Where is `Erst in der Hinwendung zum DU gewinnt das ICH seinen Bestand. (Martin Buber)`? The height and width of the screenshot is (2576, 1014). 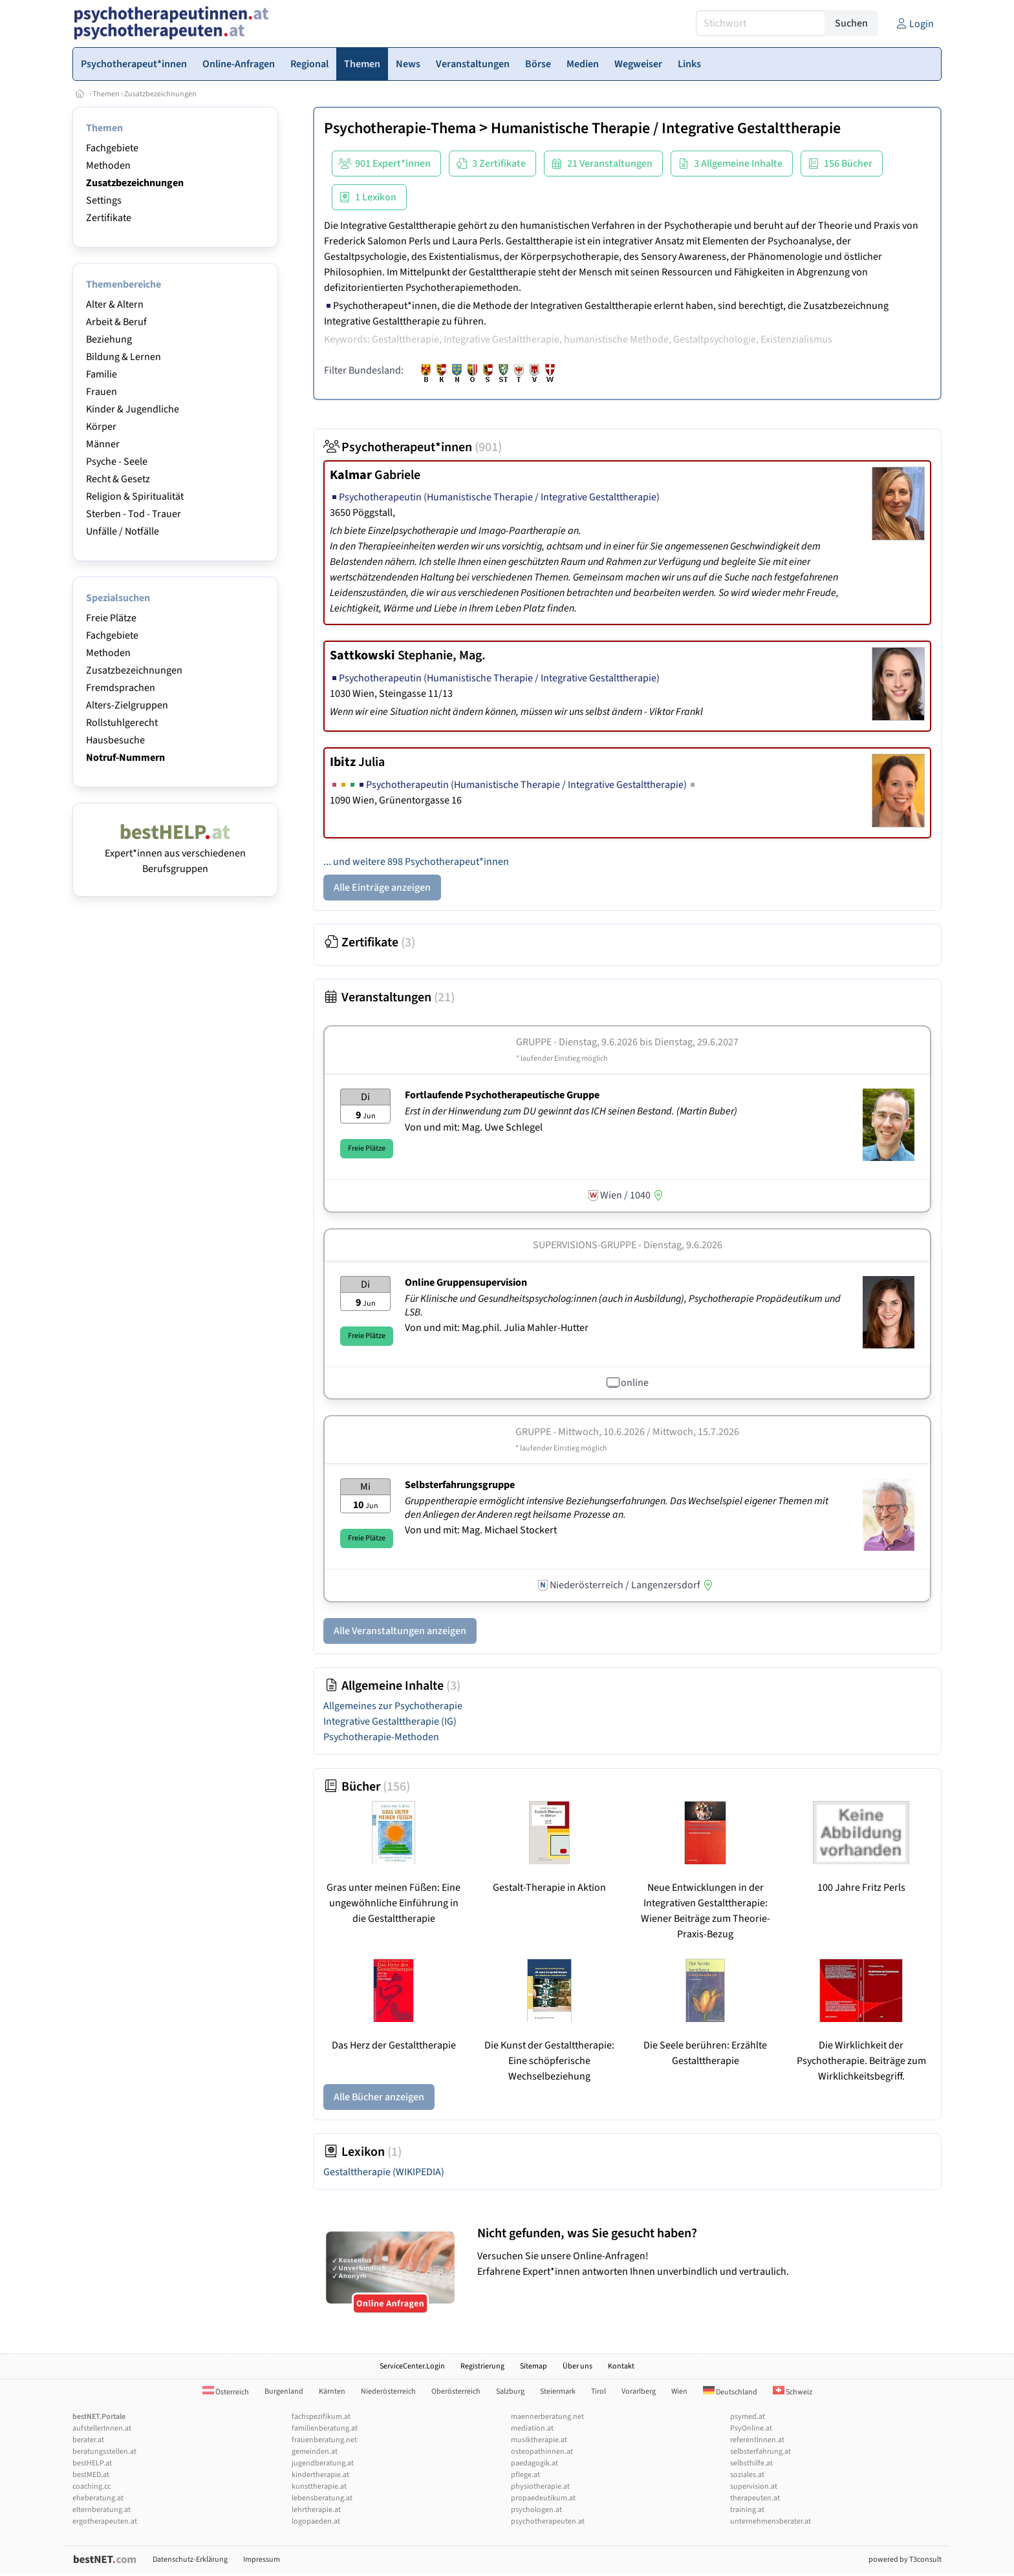
Erst in der Hinwendung zum DU gewinnt das ICH seinen Bestand. (Martin Buber) is located at coordinates (572, 1111).